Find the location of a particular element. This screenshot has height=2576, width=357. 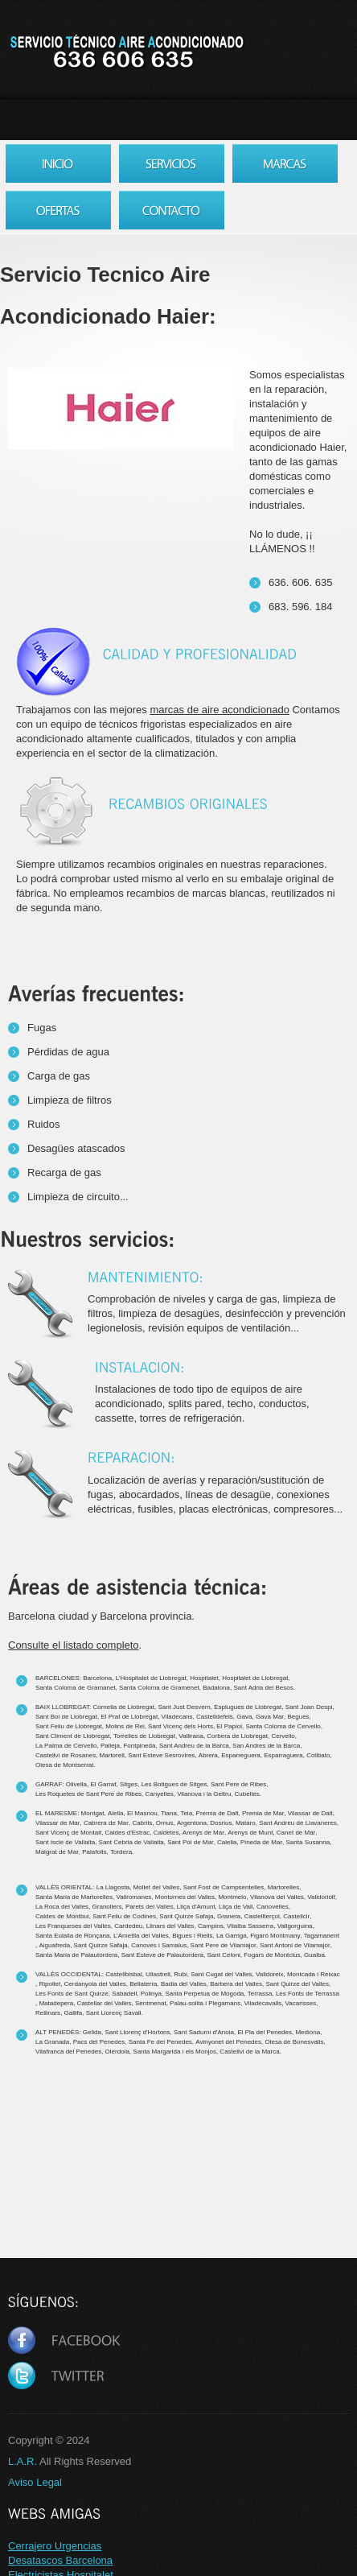

Sentmenat is located at coordinates (150, 2003).